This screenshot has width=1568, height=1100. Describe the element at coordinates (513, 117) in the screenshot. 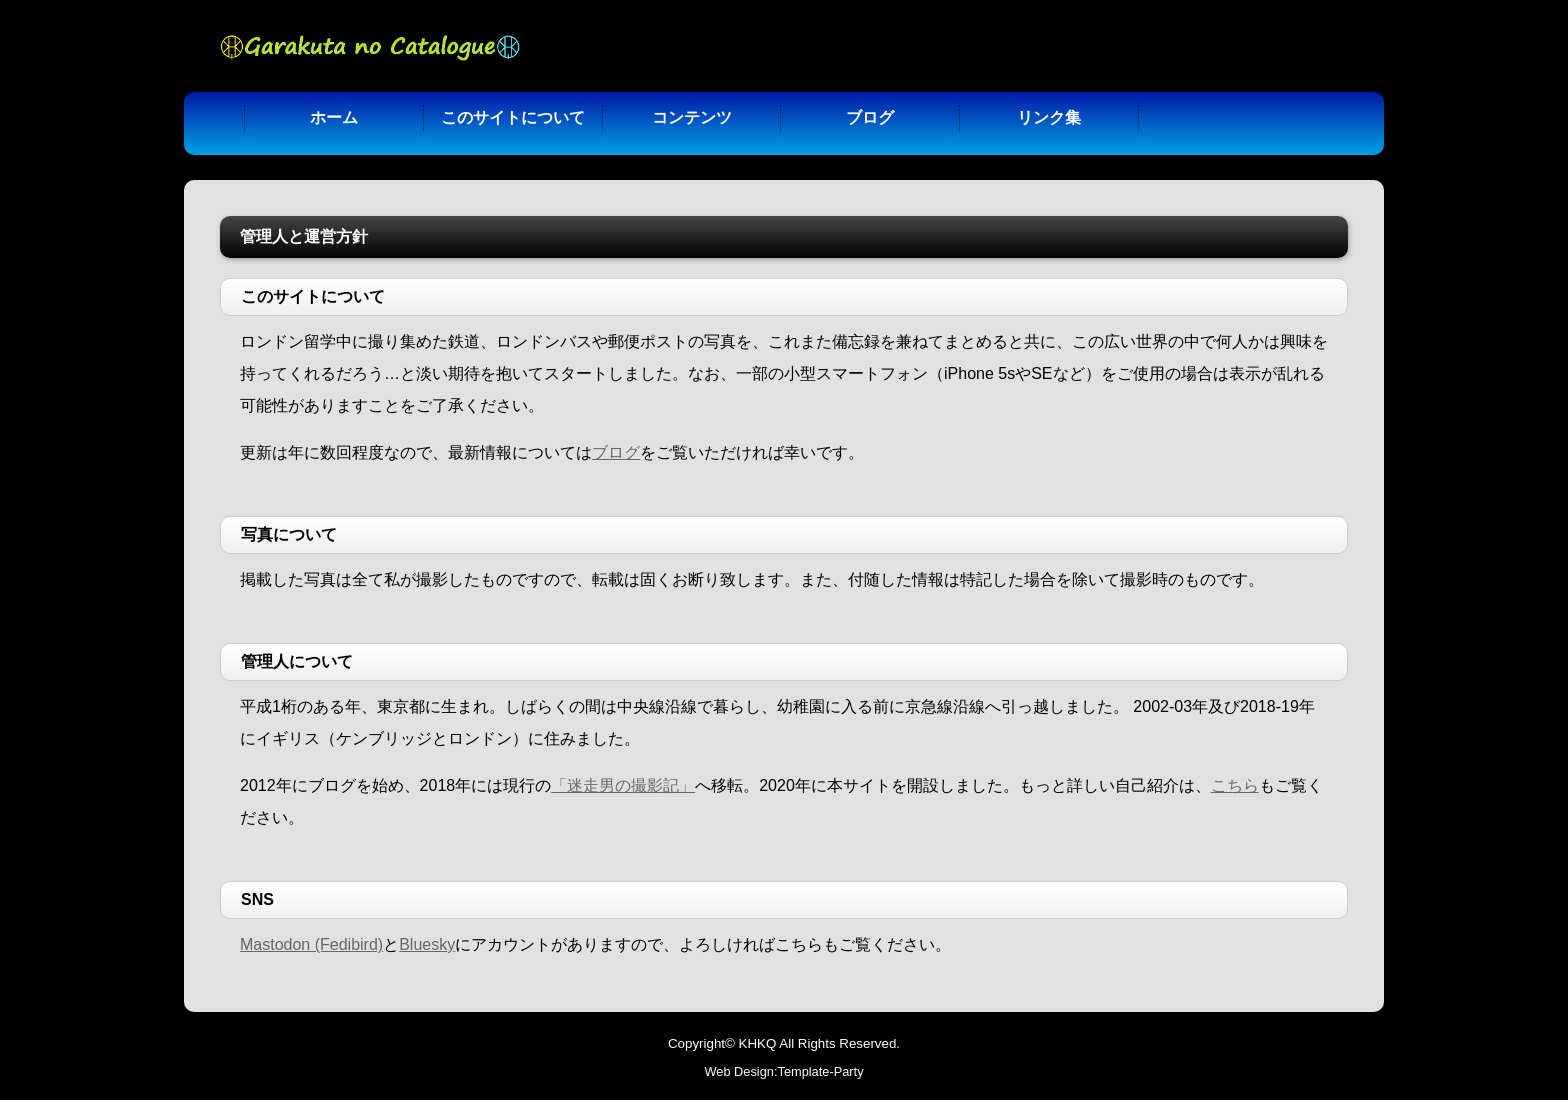

I see `このサイトについて` at that location.